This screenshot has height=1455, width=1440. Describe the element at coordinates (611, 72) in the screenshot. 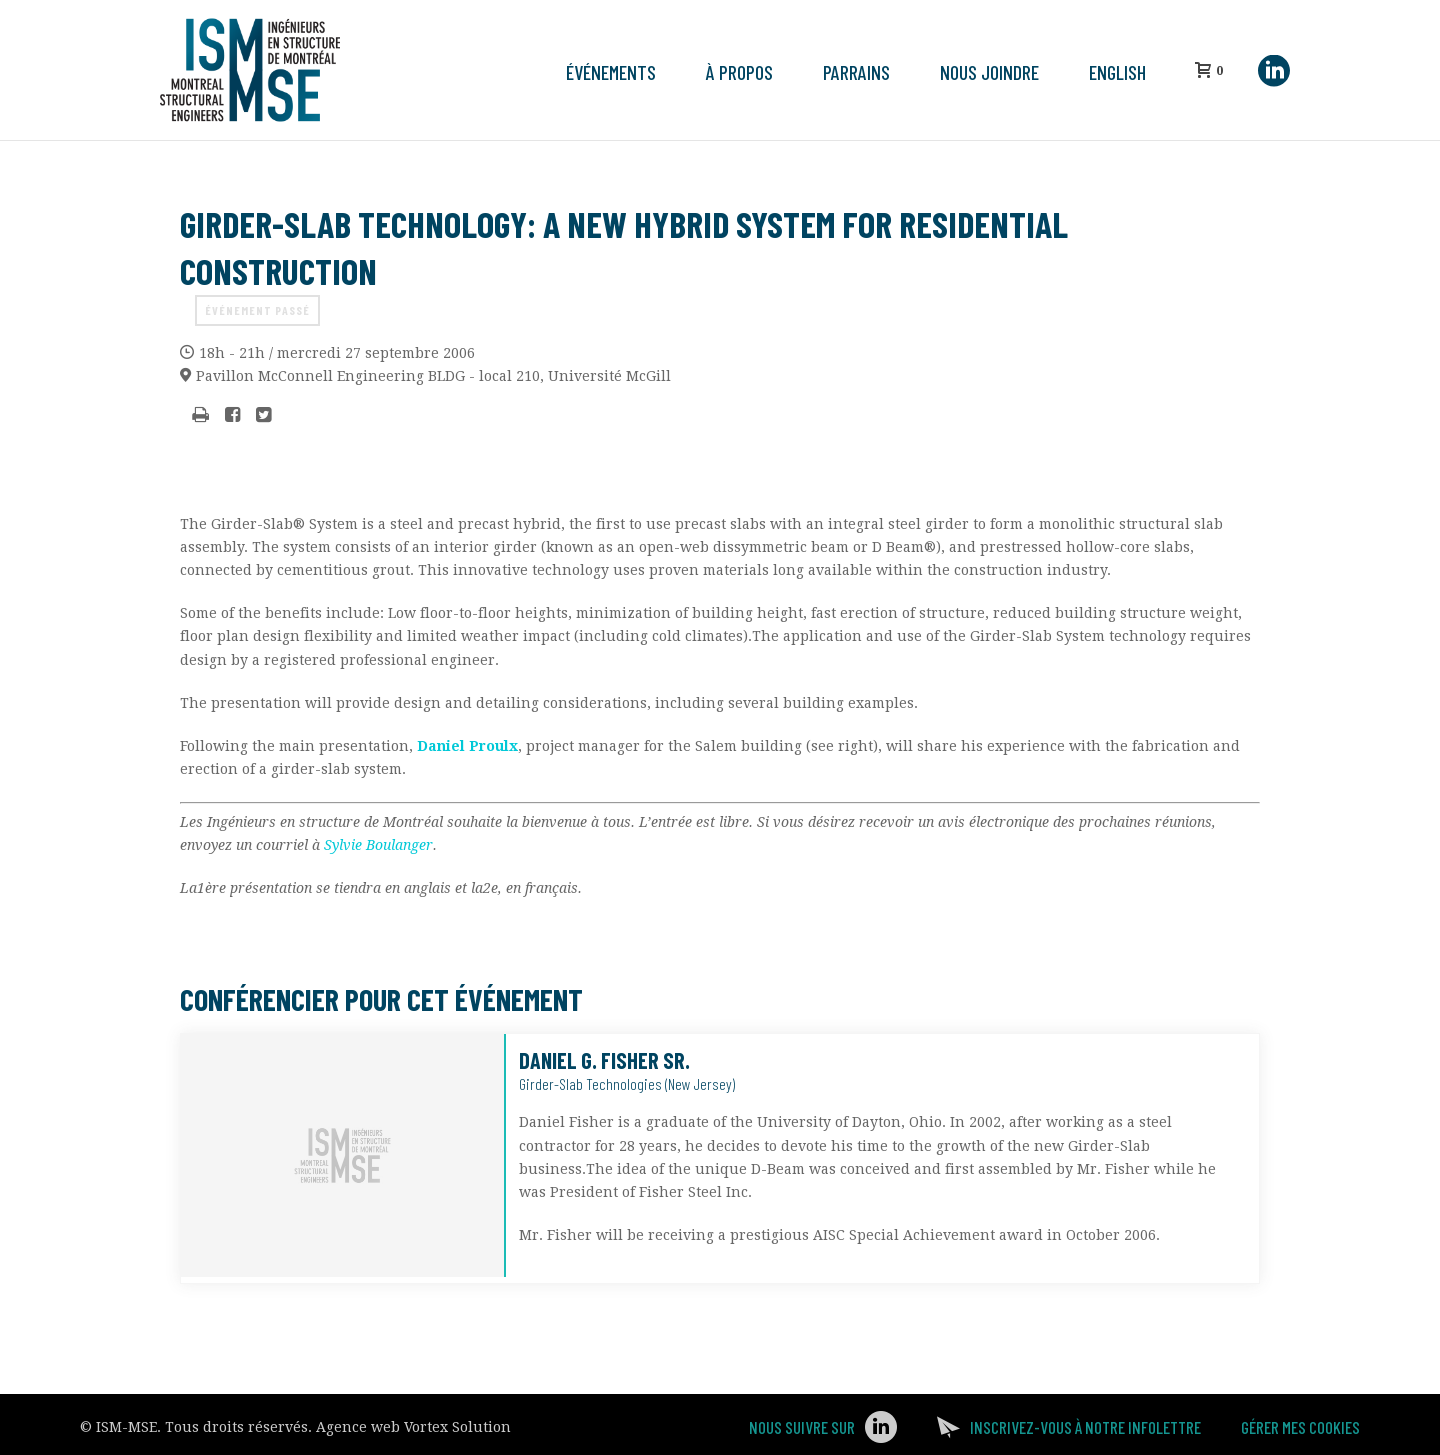

I see `Événements` at that location.